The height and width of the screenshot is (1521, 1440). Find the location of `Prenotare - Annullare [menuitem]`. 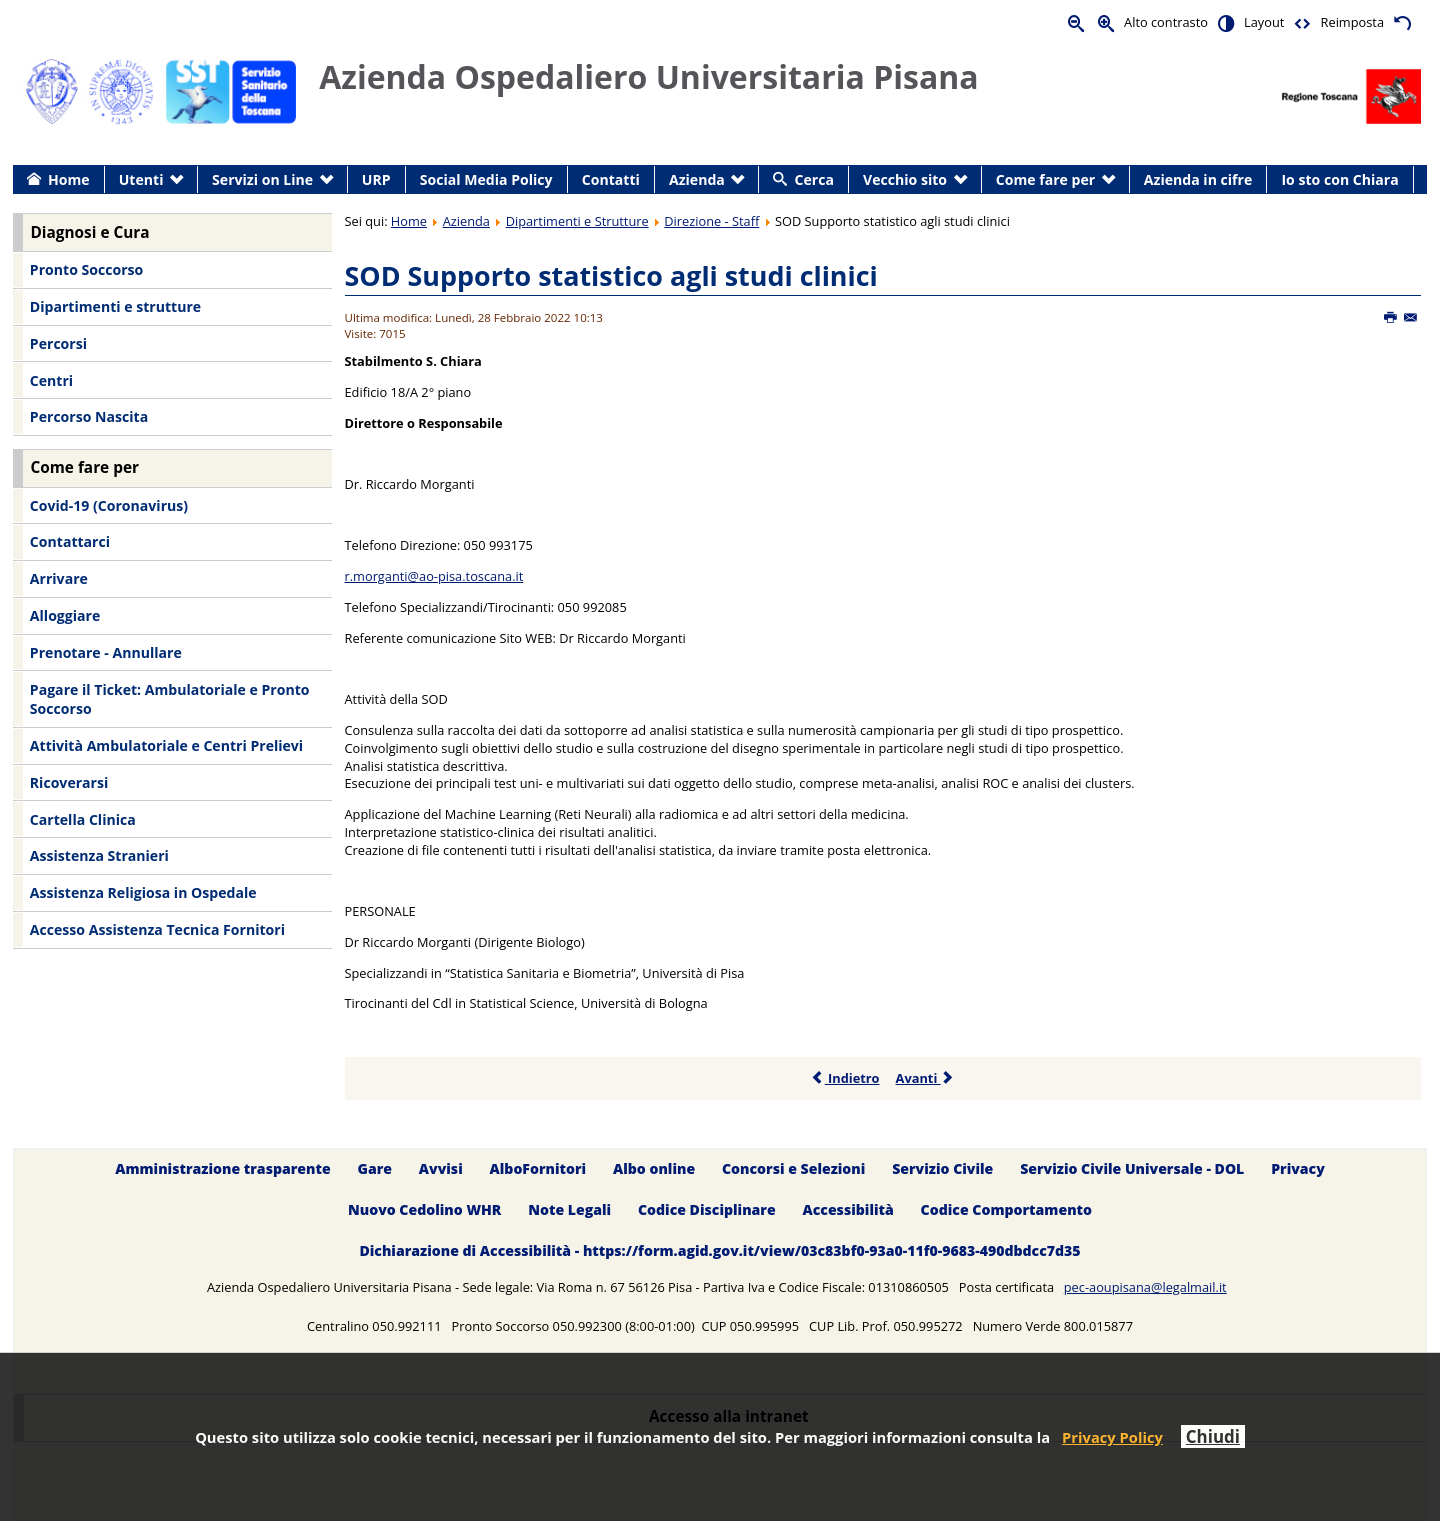

Prenotare - Annullare [menuitem] is located at coordinates (106, 652).